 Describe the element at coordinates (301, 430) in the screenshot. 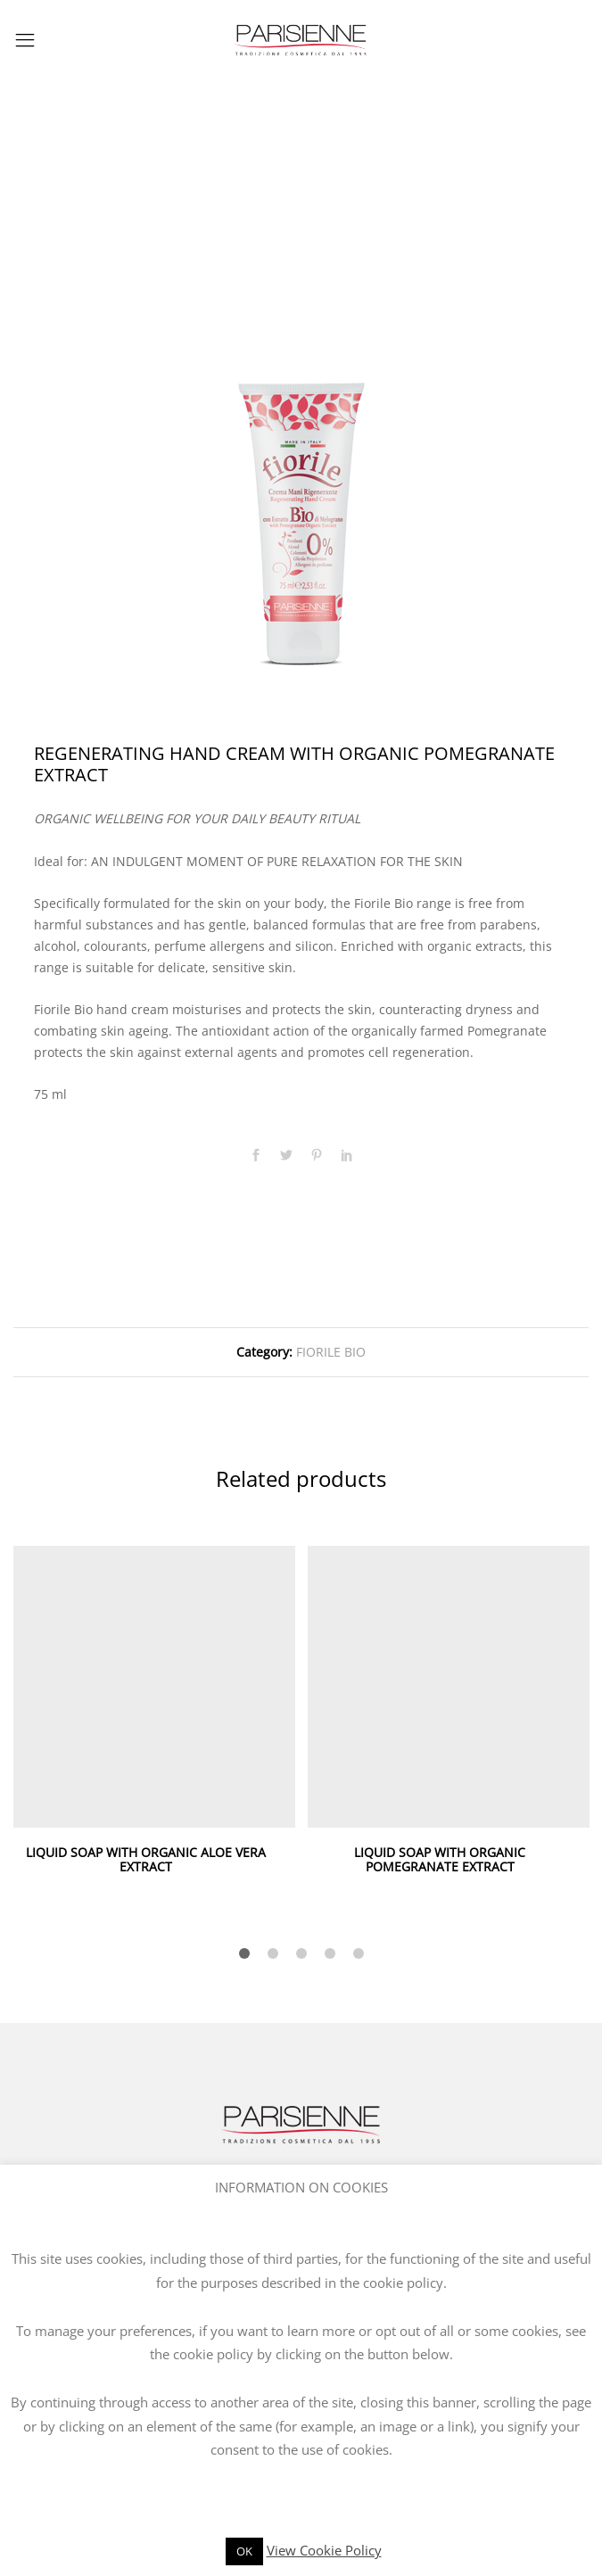

I see `[option]` at that location.